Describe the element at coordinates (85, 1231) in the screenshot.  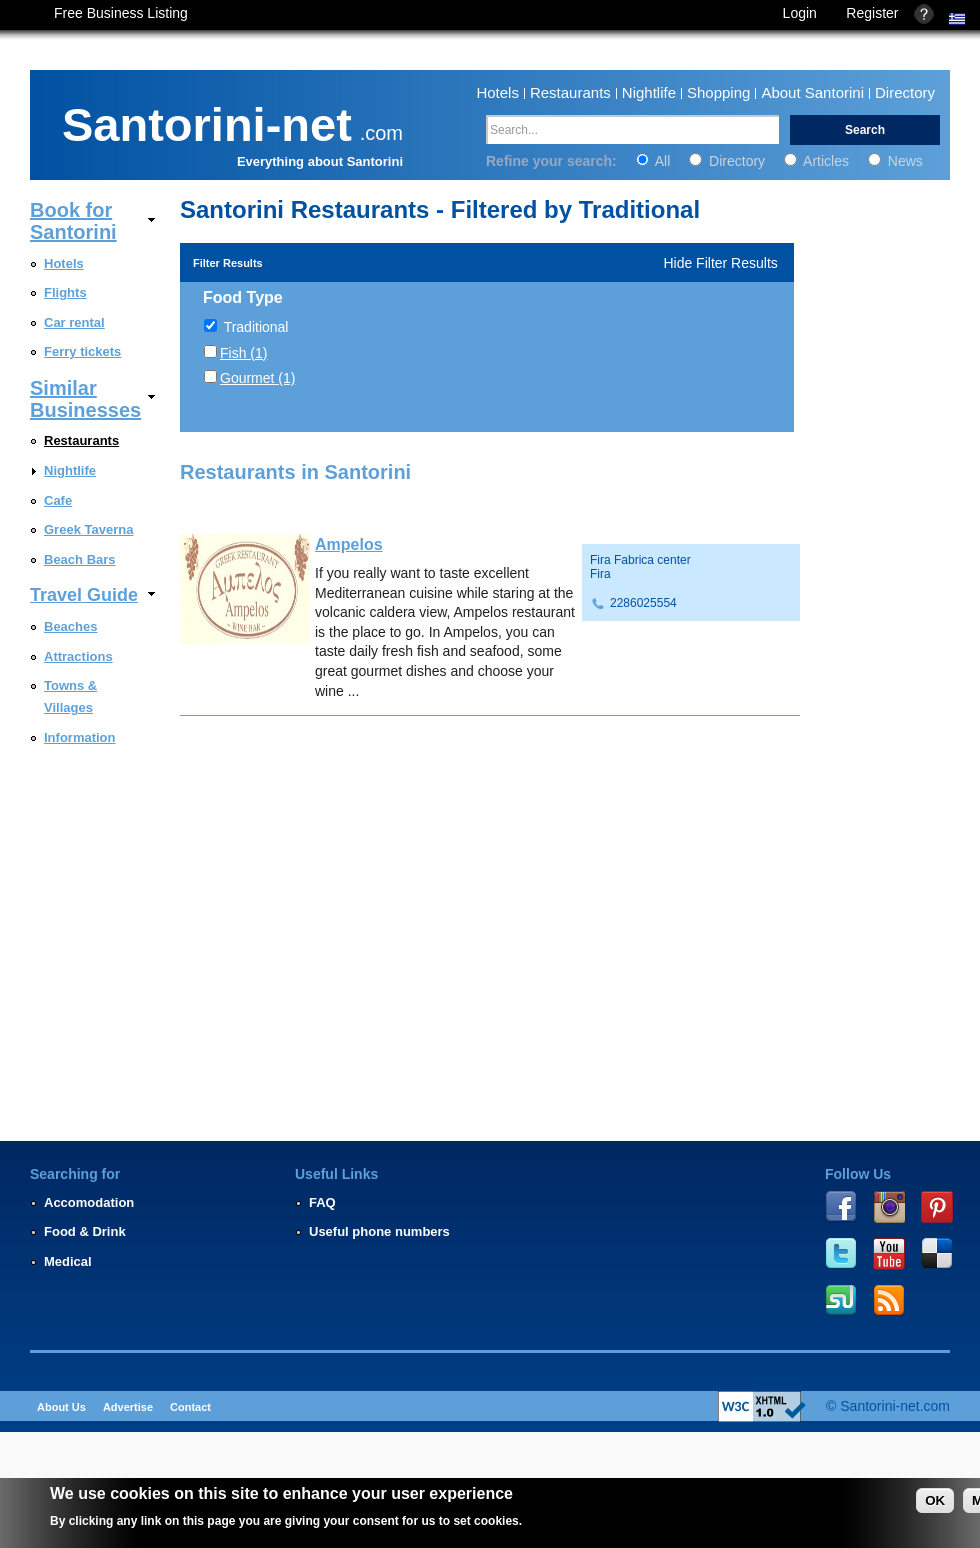
I see `Food & Drink` at that location.